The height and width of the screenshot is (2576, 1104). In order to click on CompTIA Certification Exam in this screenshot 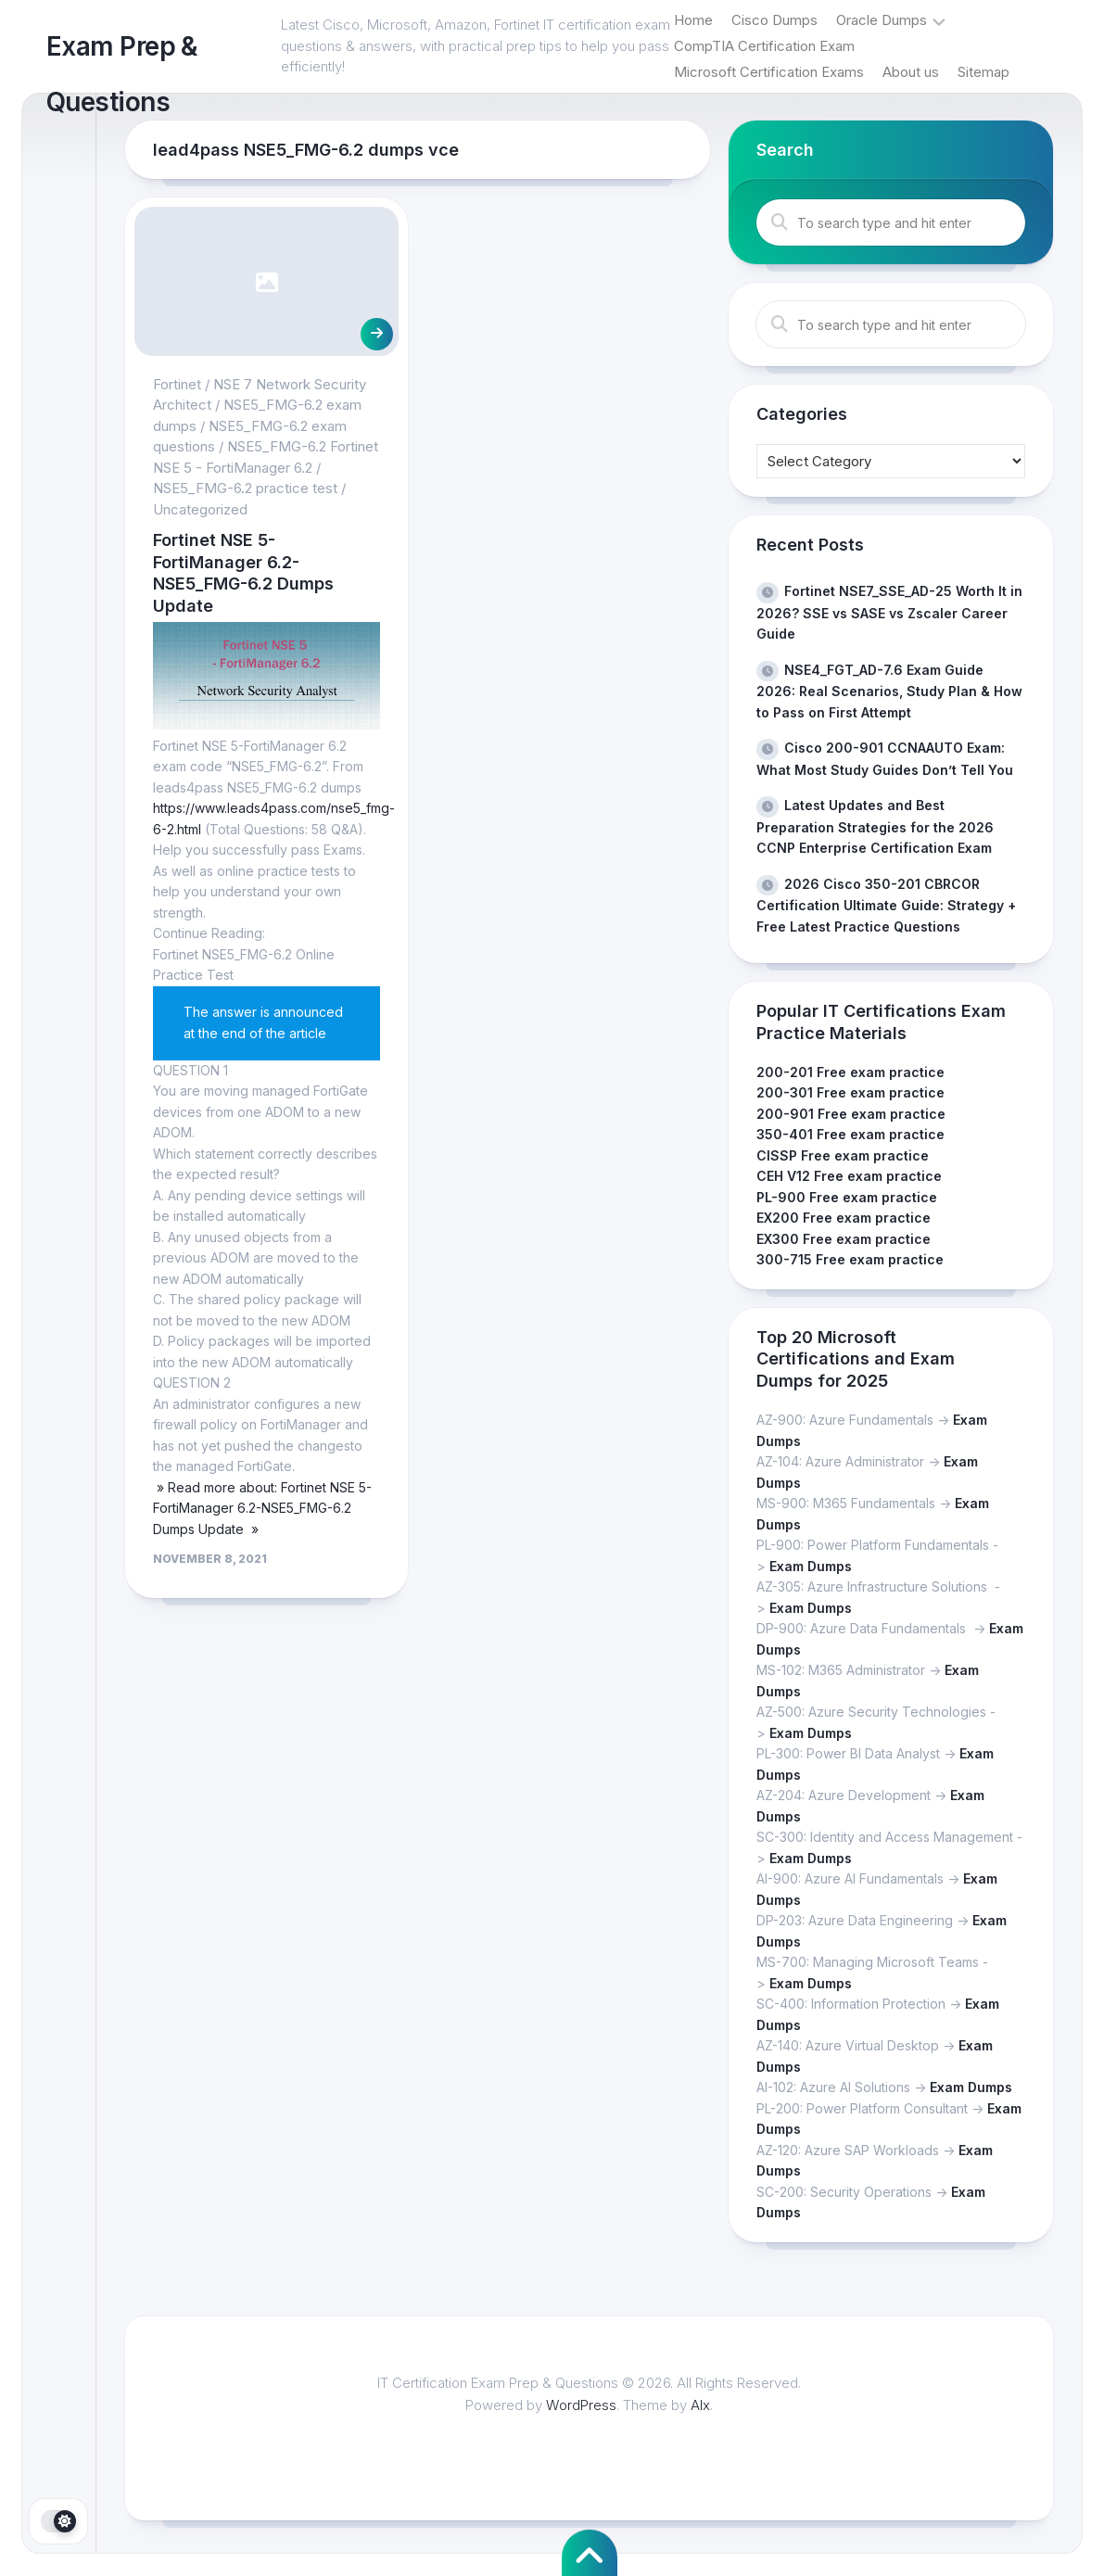, I will do `click(764, 46)`.